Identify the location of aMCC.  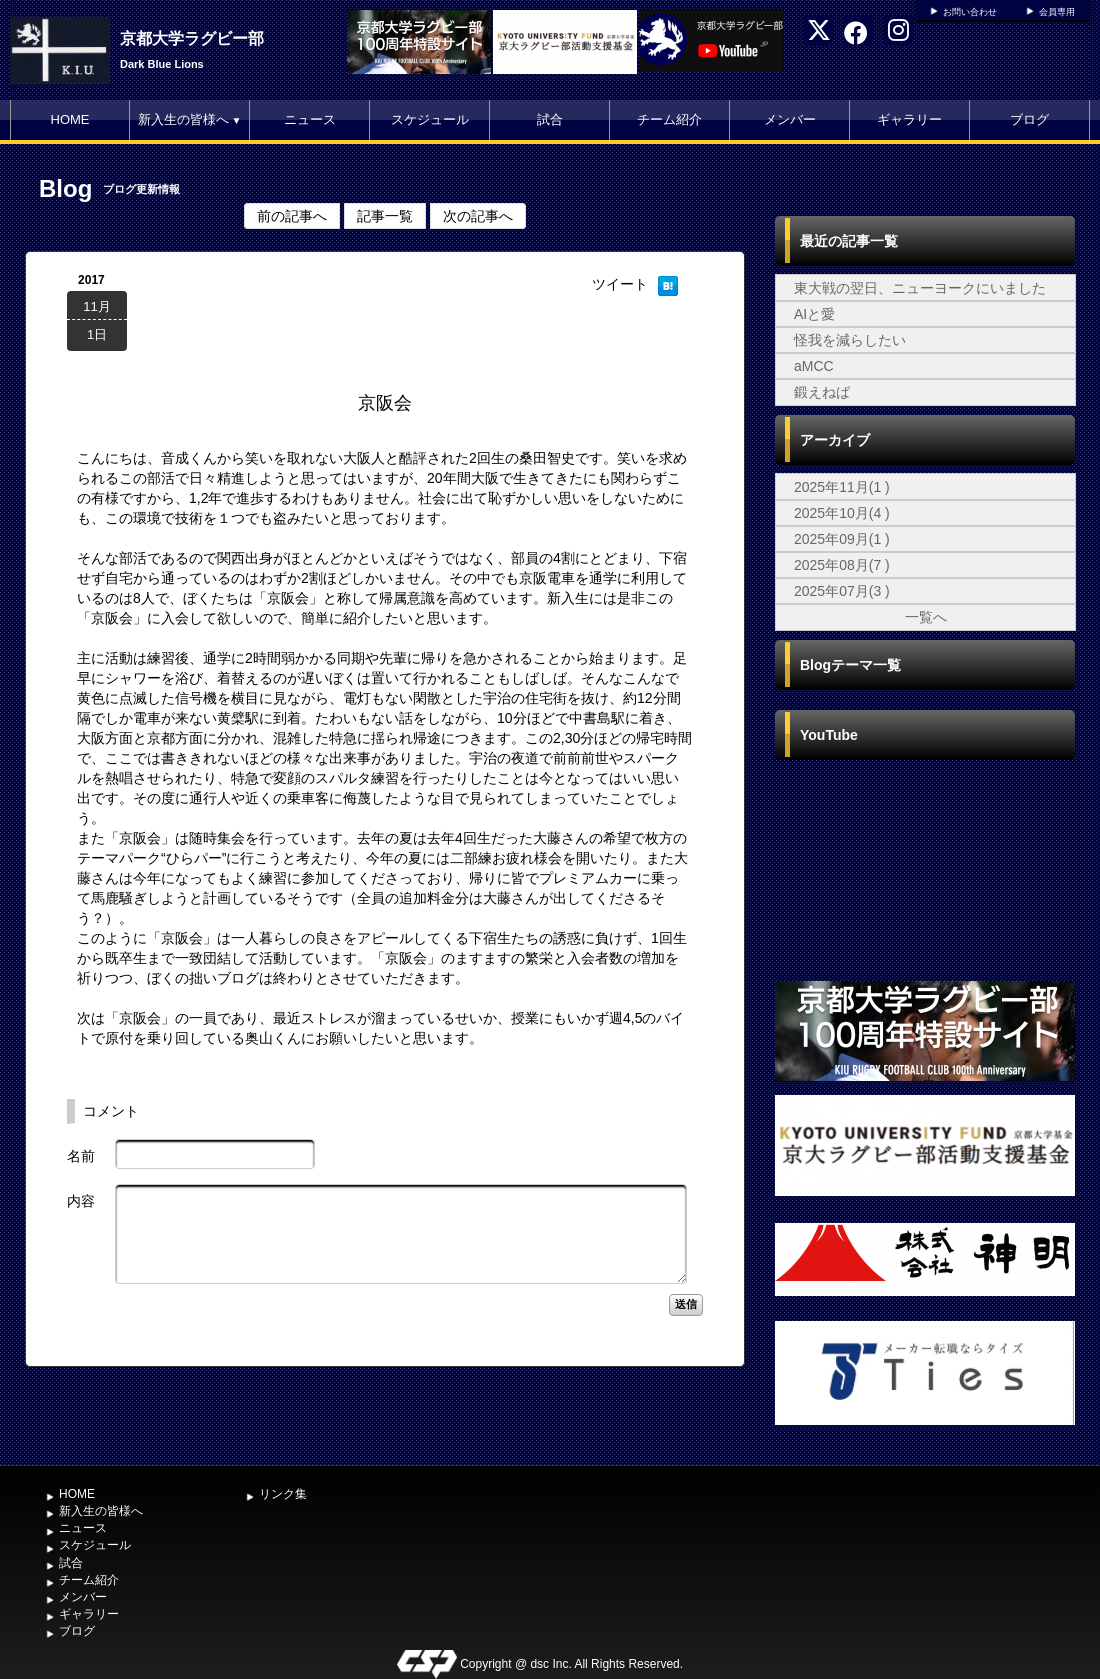
(814, 366).